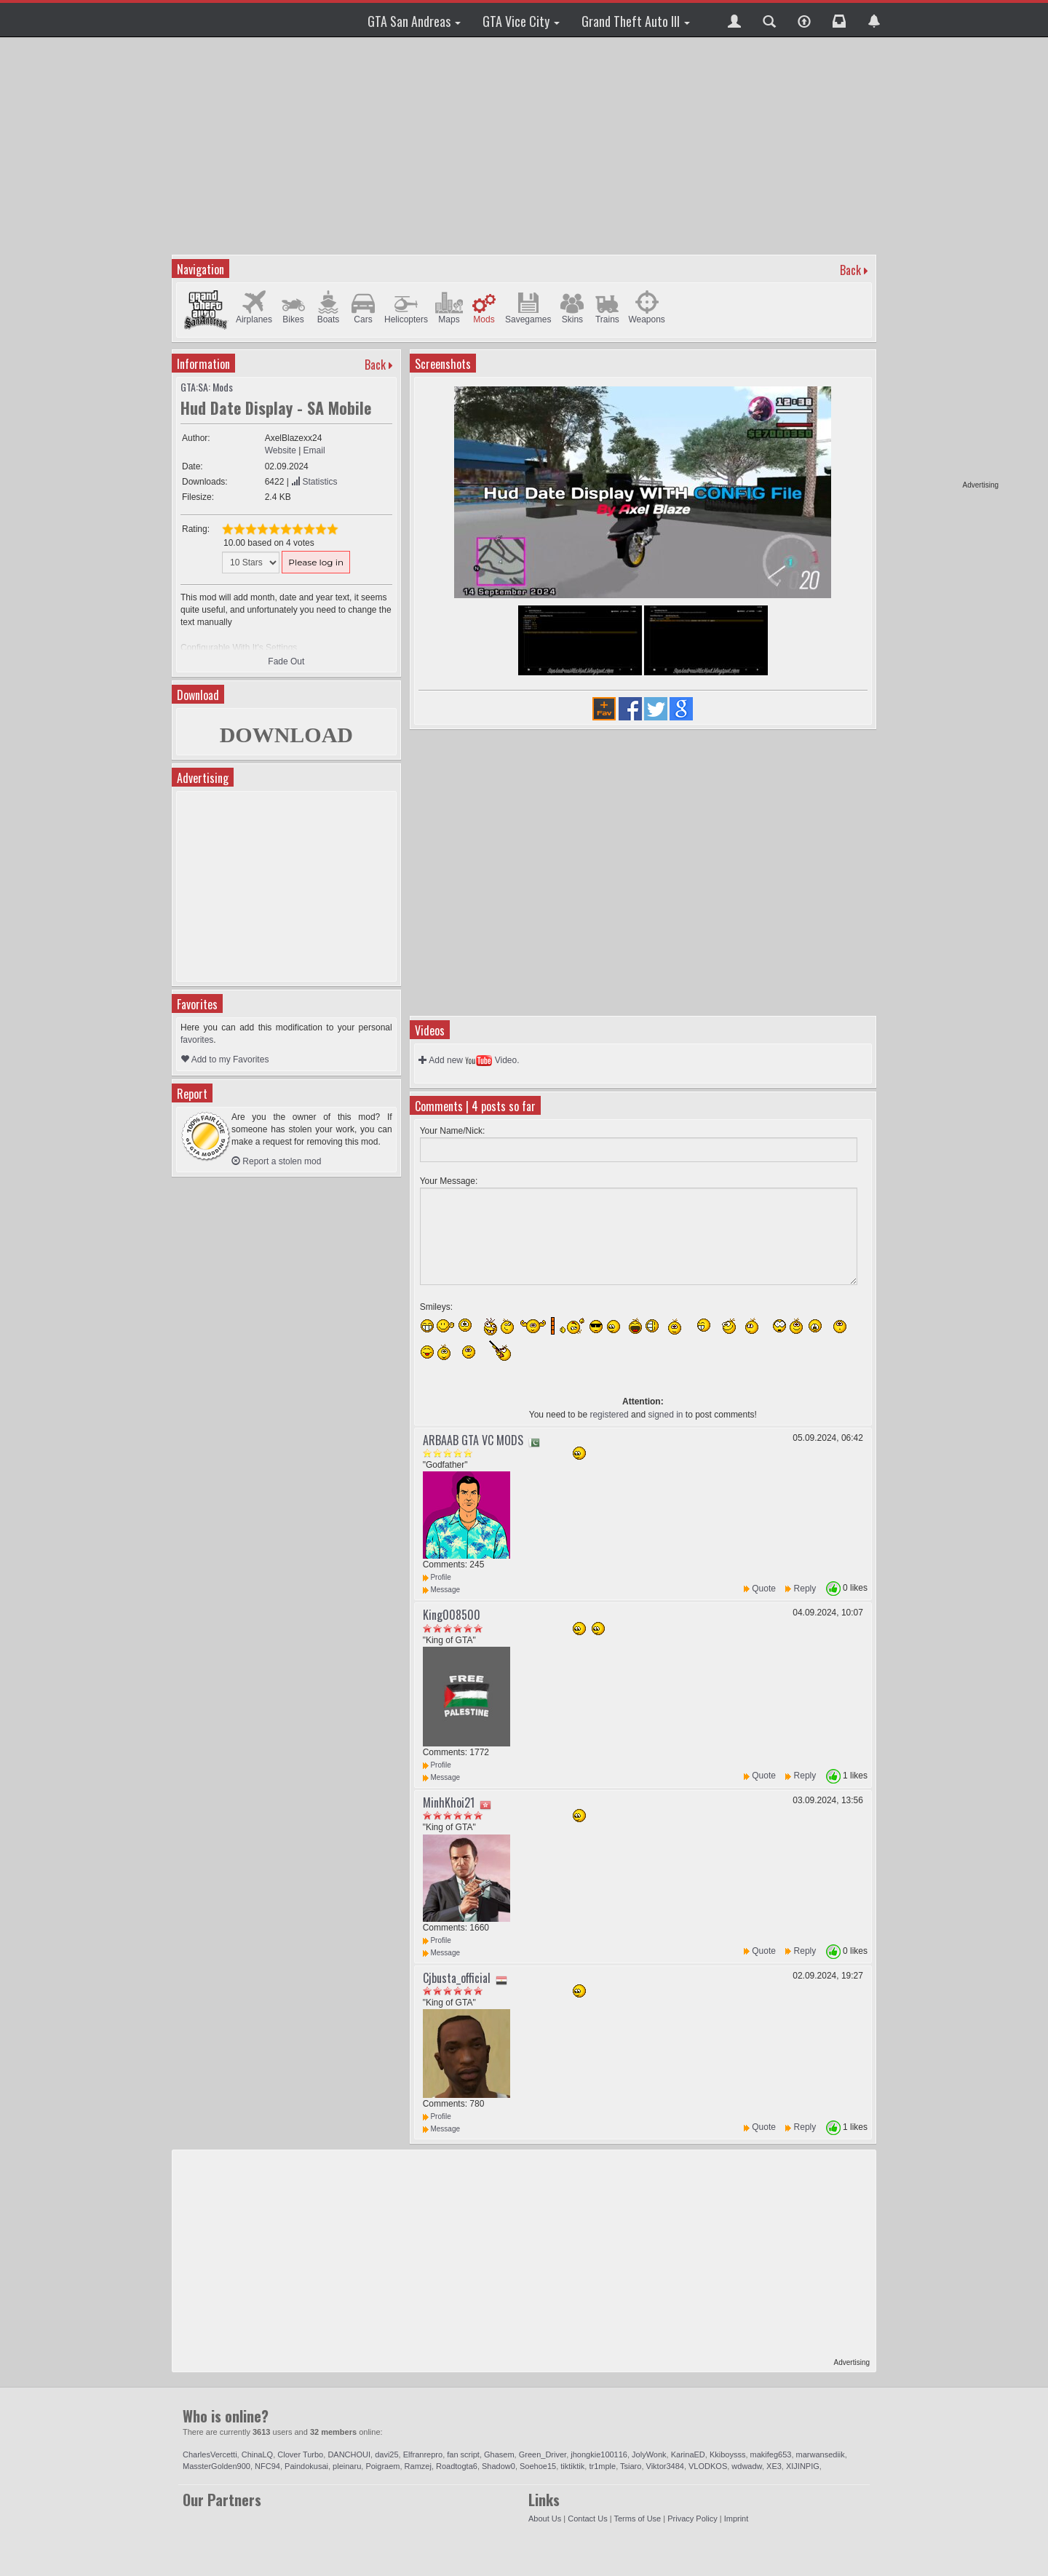  I want to click on Elfranrepro, so click(422, 2454).